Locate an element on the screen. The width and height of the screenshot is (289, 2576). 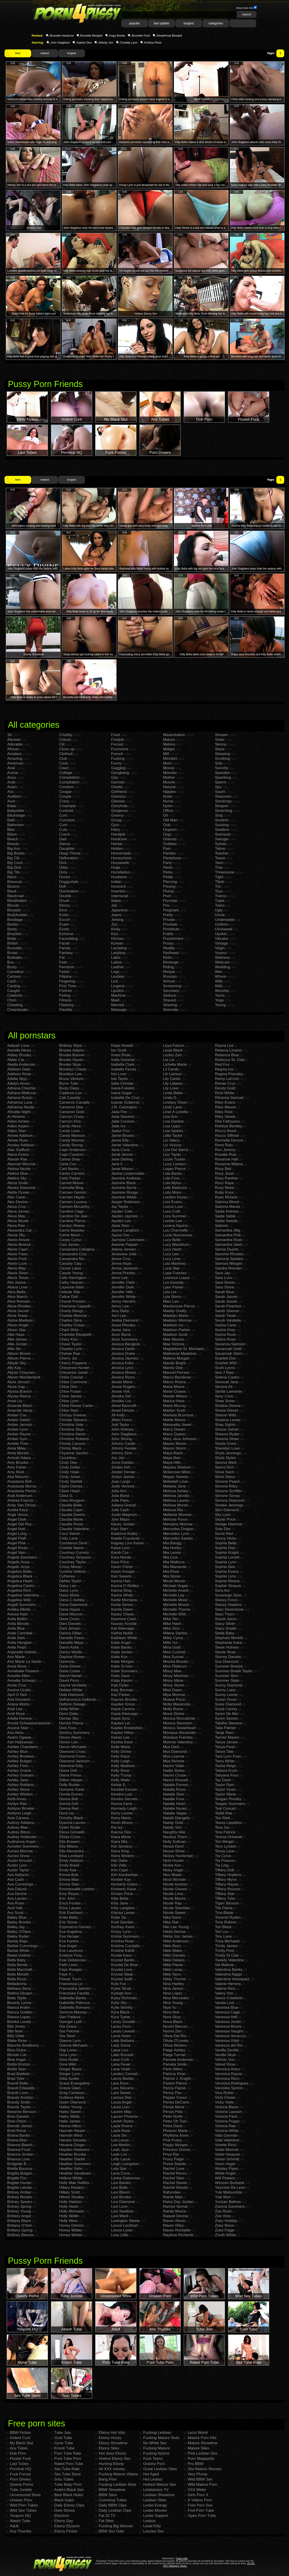
Paige Turnah is located at coordinates (174, 2055).